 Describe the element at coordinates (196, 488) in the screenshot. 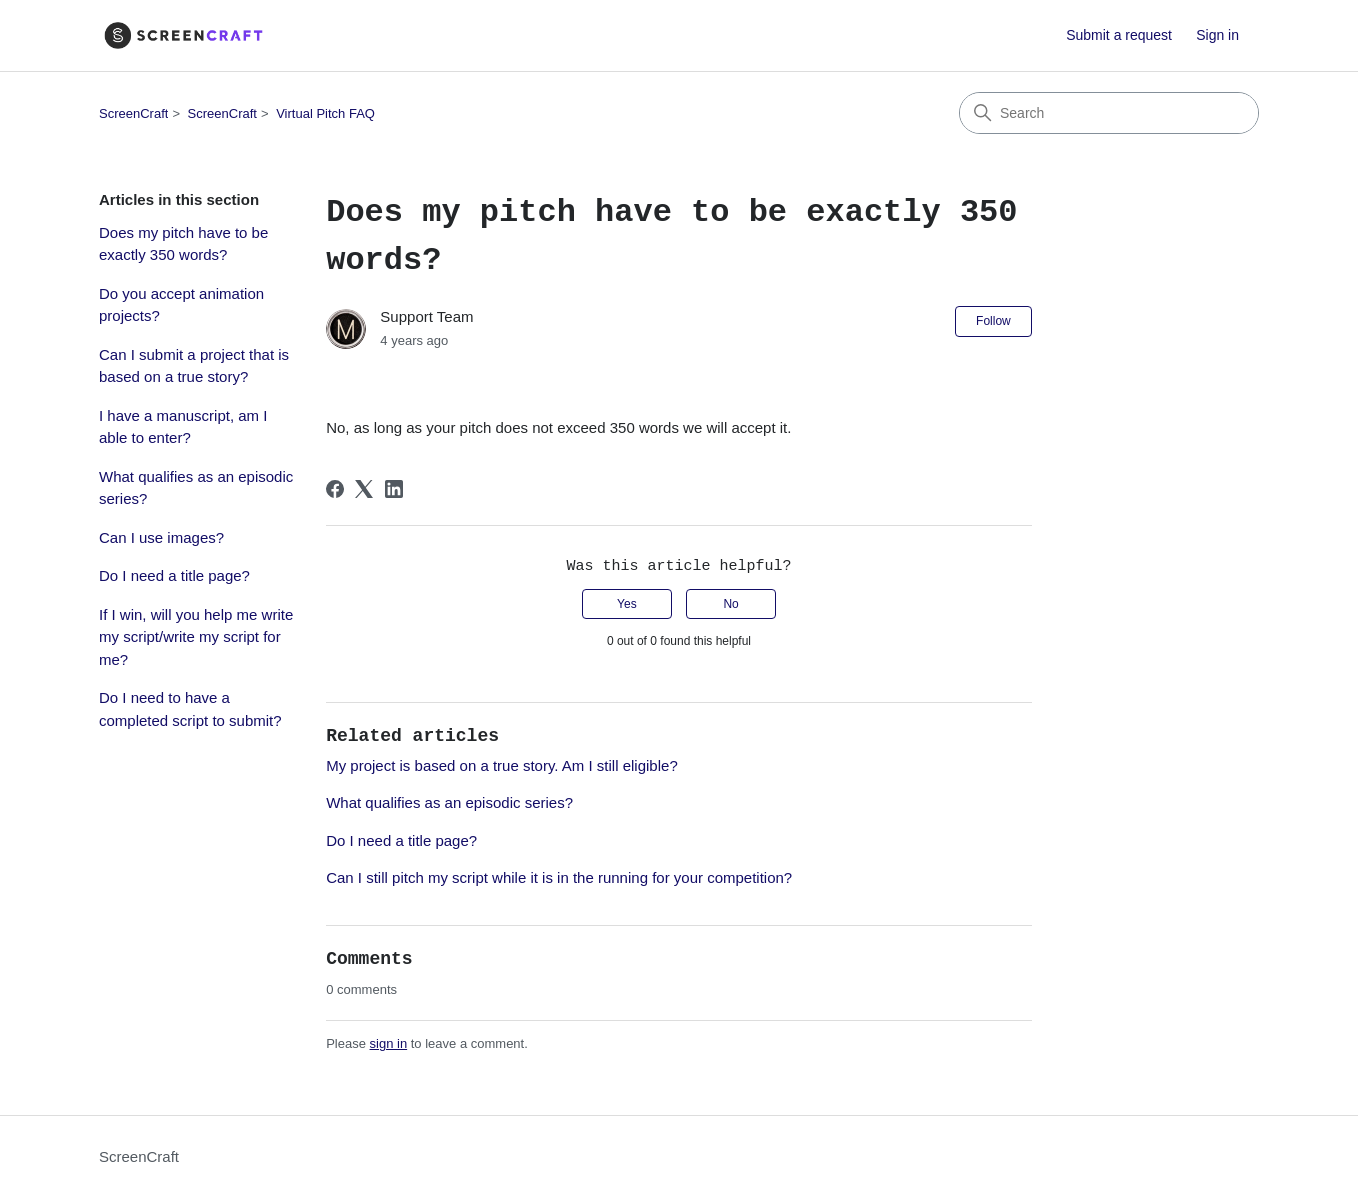

I see `What qualifies as an episodic series?` at that location.